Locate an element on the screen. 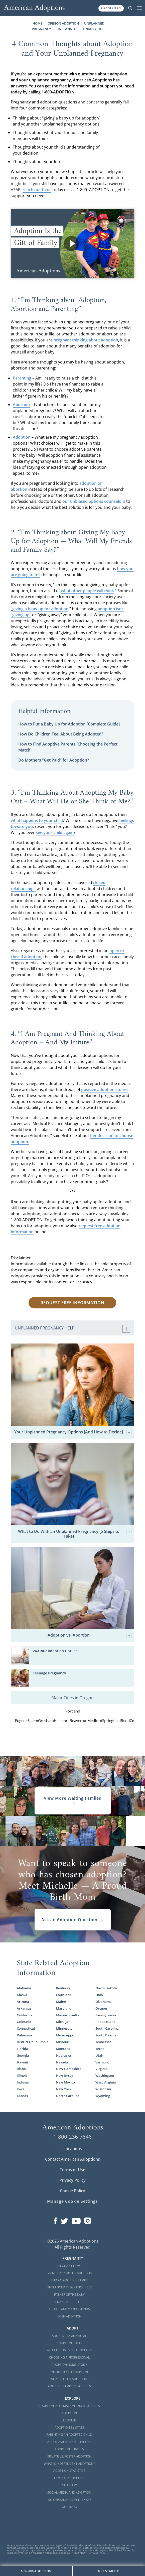  Nevada is located at coordinates (62, 2062).